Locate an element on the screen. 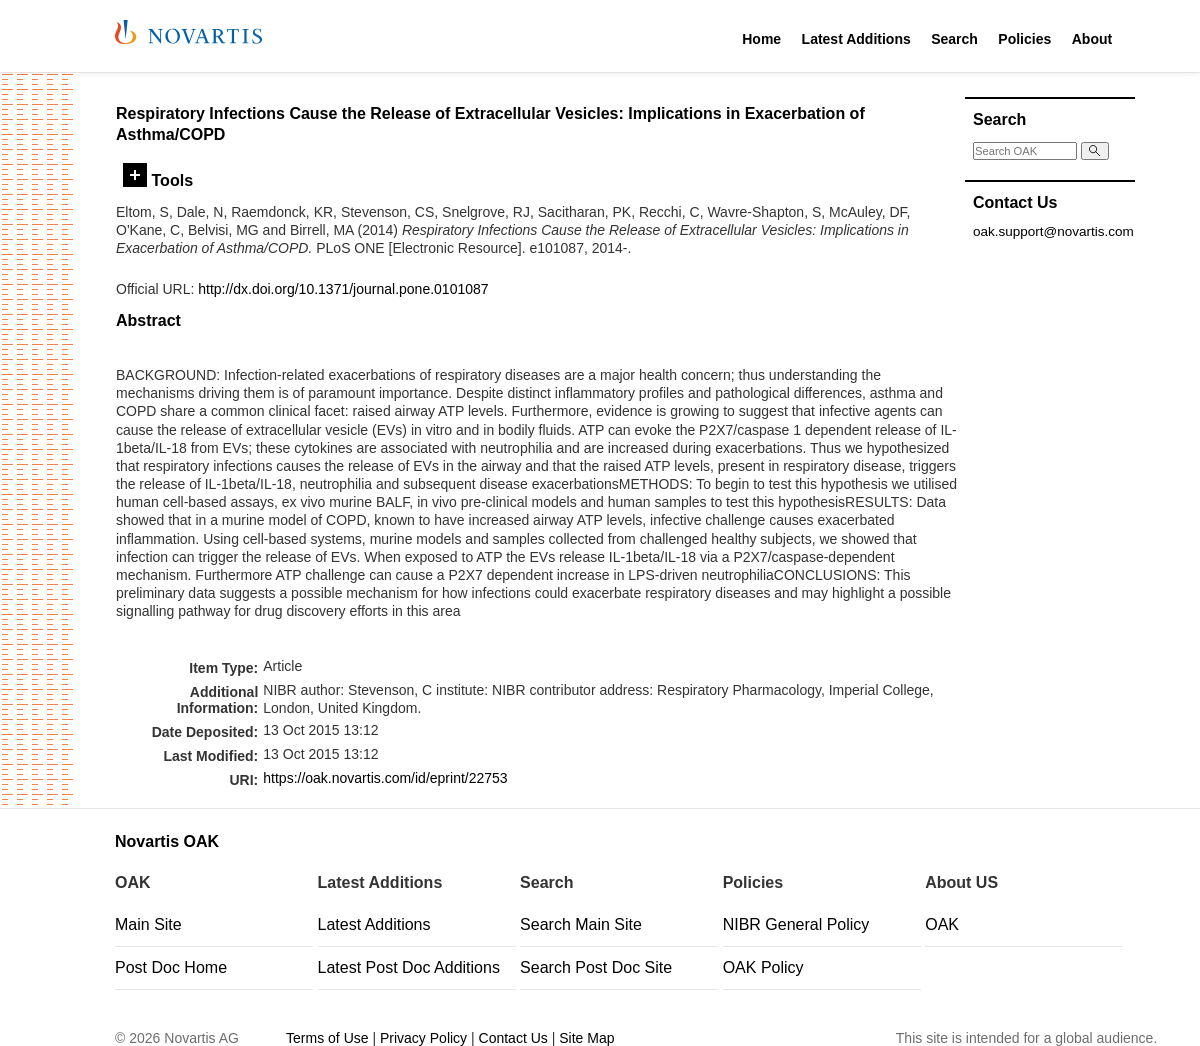 This screenshot has height=1046, width=1200. About is located at coordinates (1092, 39).